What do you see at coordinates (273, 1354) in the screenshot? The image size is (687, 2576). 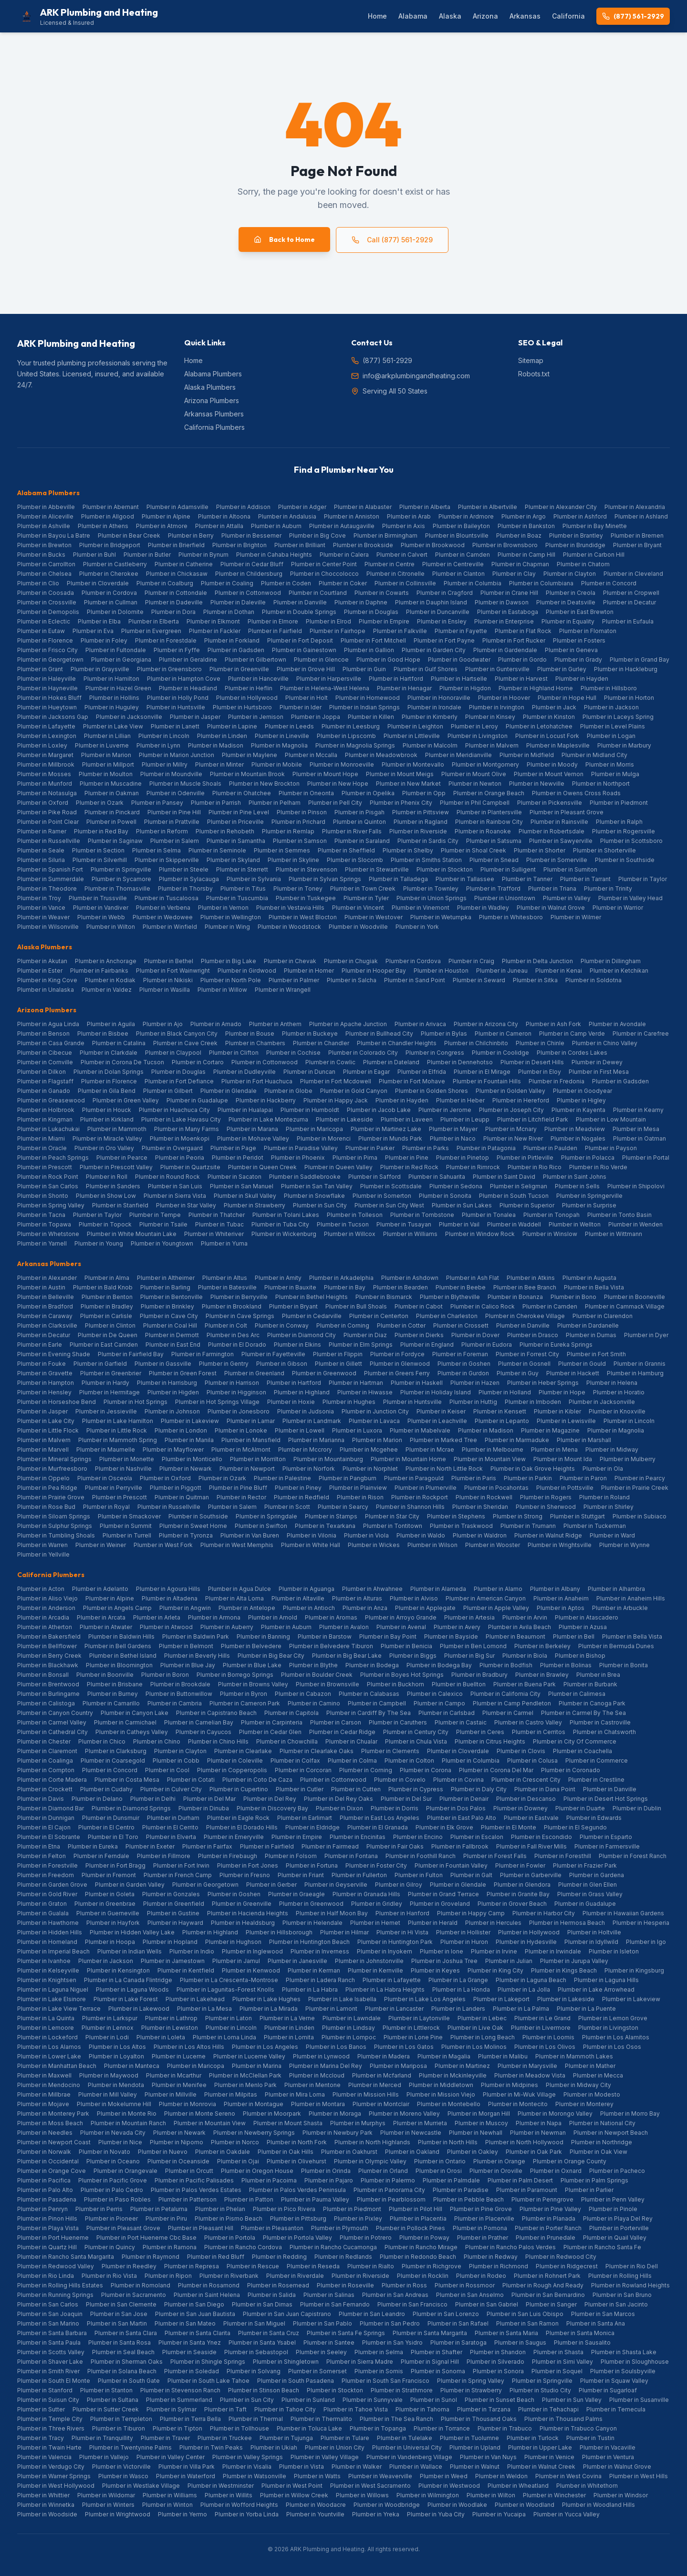 I see `Plumber in Fayetteville` at bounding box center [273, 1354].